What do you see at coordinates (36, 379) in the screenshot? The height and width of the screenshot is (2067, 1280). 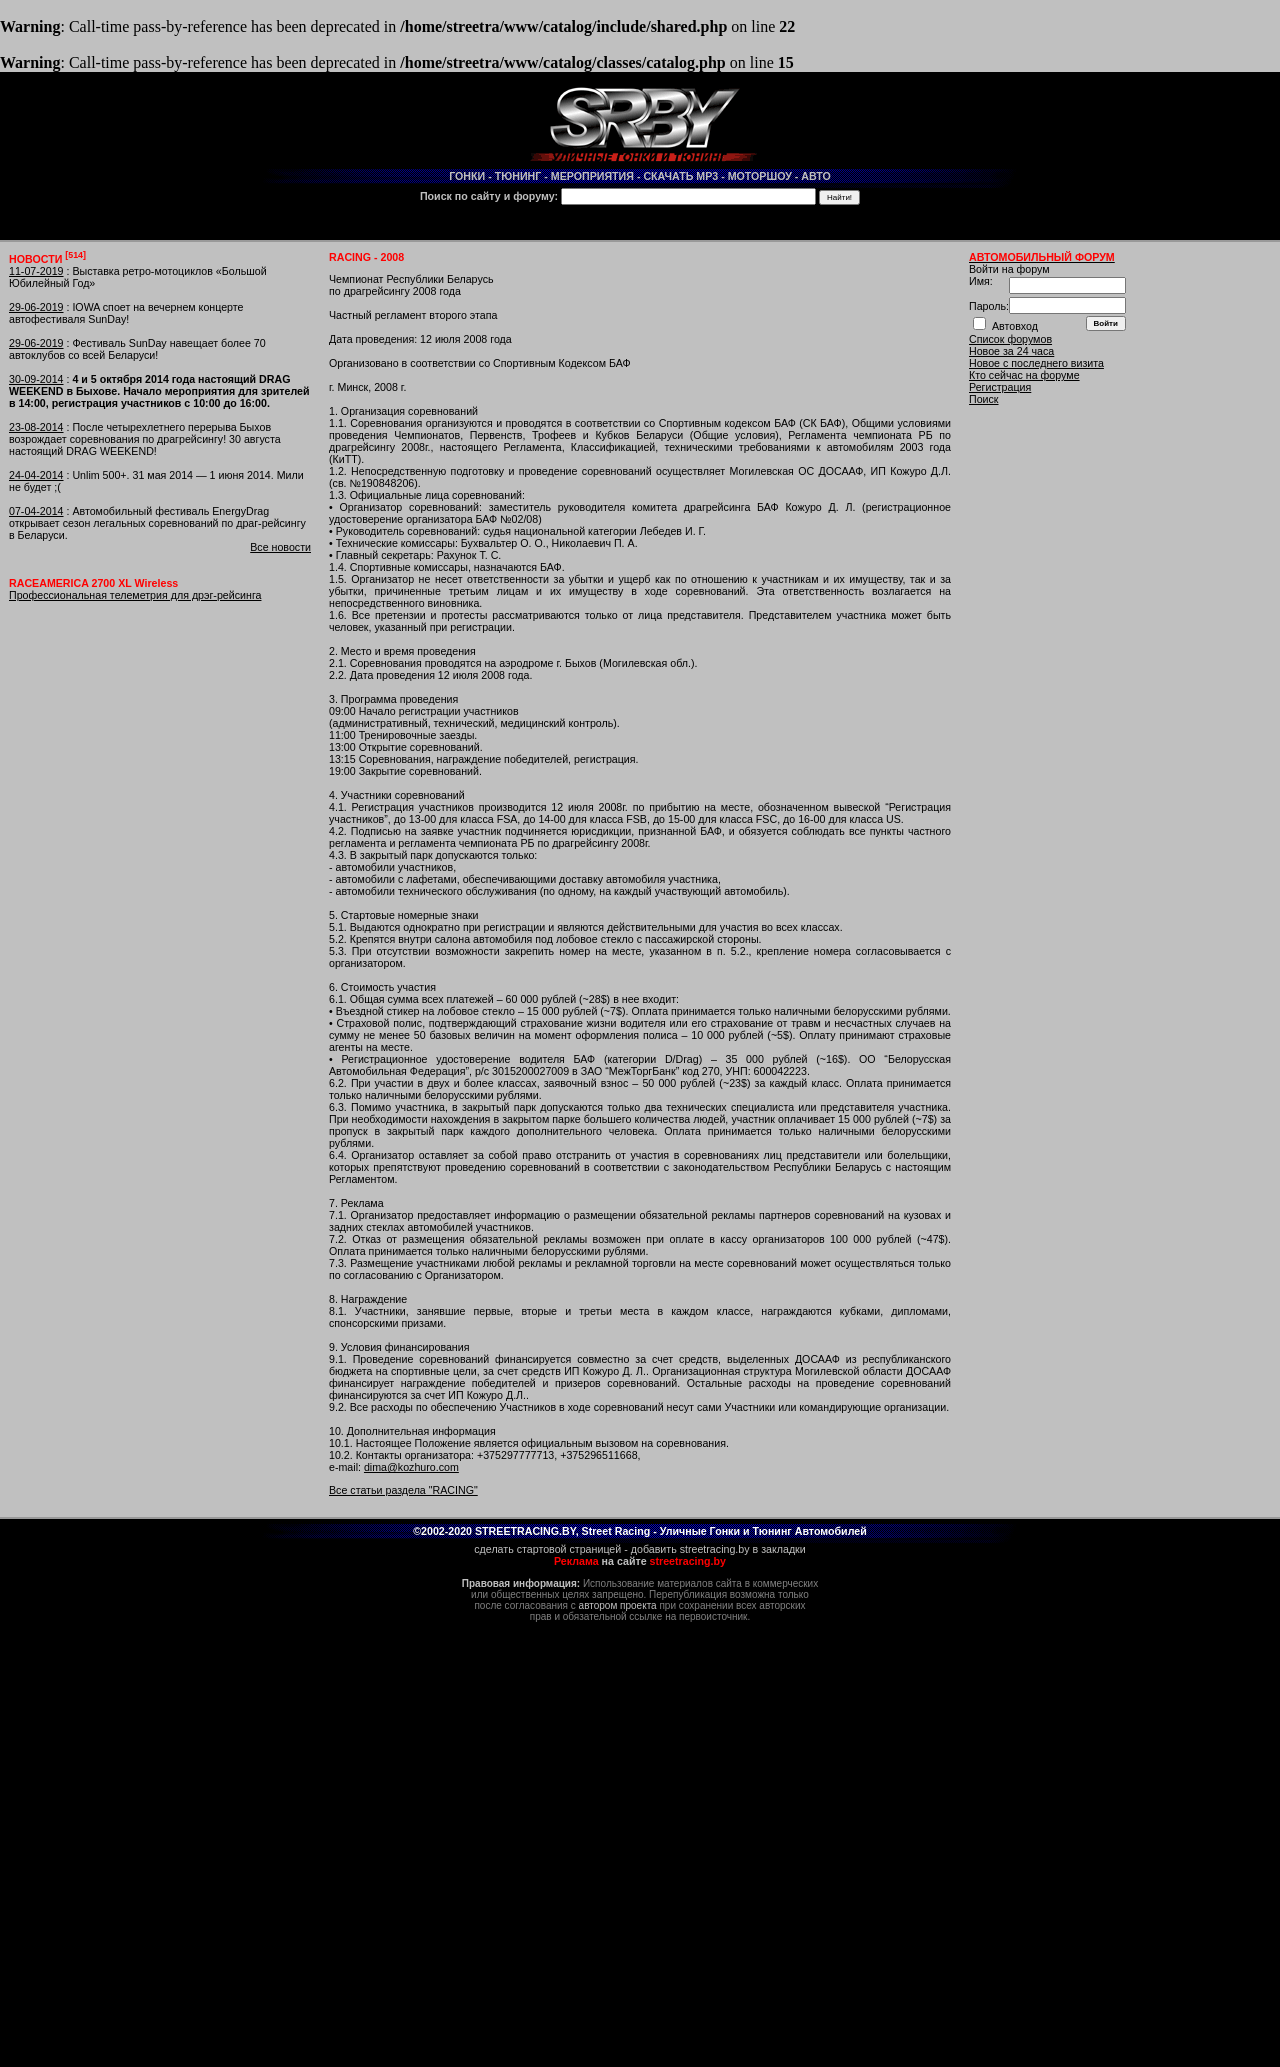 I see `30-09-2014` at bounding box center [36, 379].